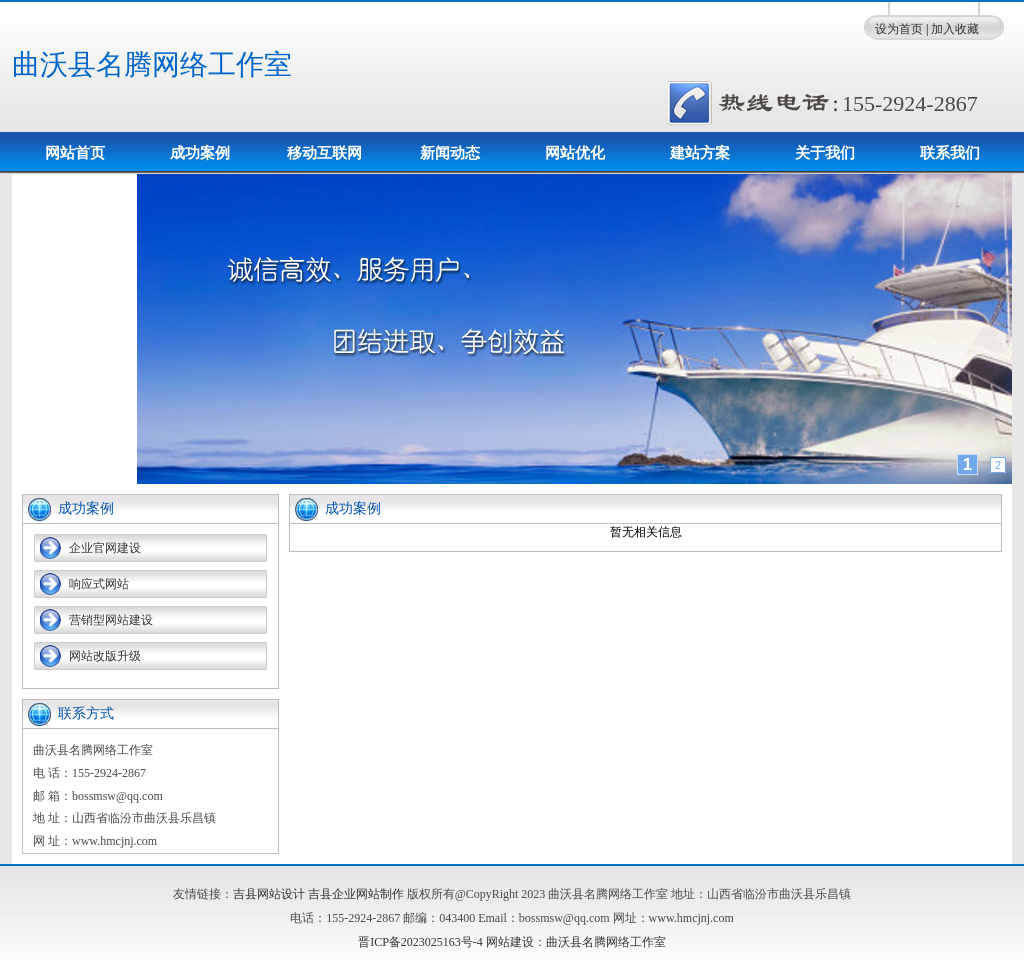  What do you see at coordinates (420, 942) in the screenshot?
I see `晋ICP备2023025163号-4` at bounding box center [420, 942].